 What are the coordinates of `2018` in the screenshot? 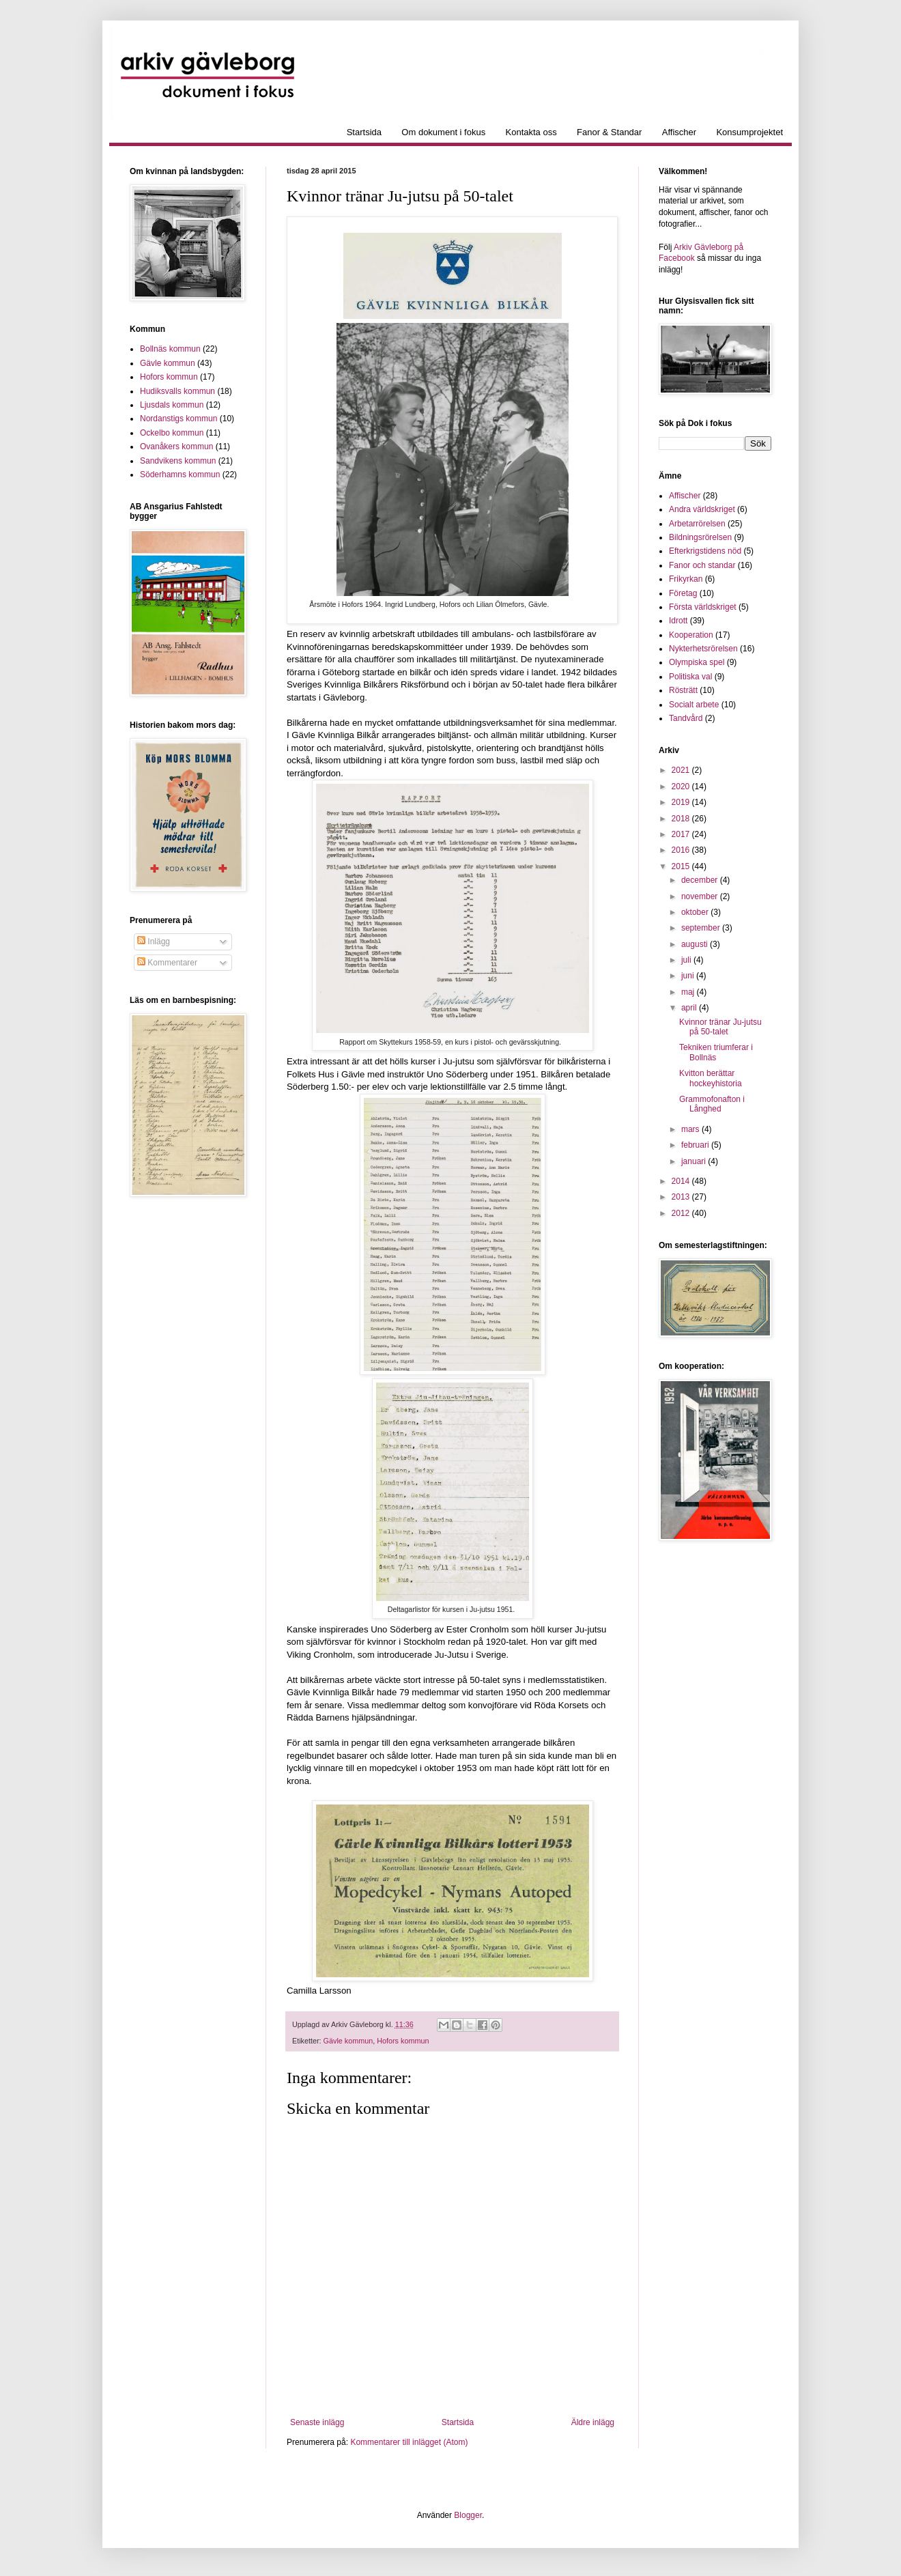 It's located at (682, 818).